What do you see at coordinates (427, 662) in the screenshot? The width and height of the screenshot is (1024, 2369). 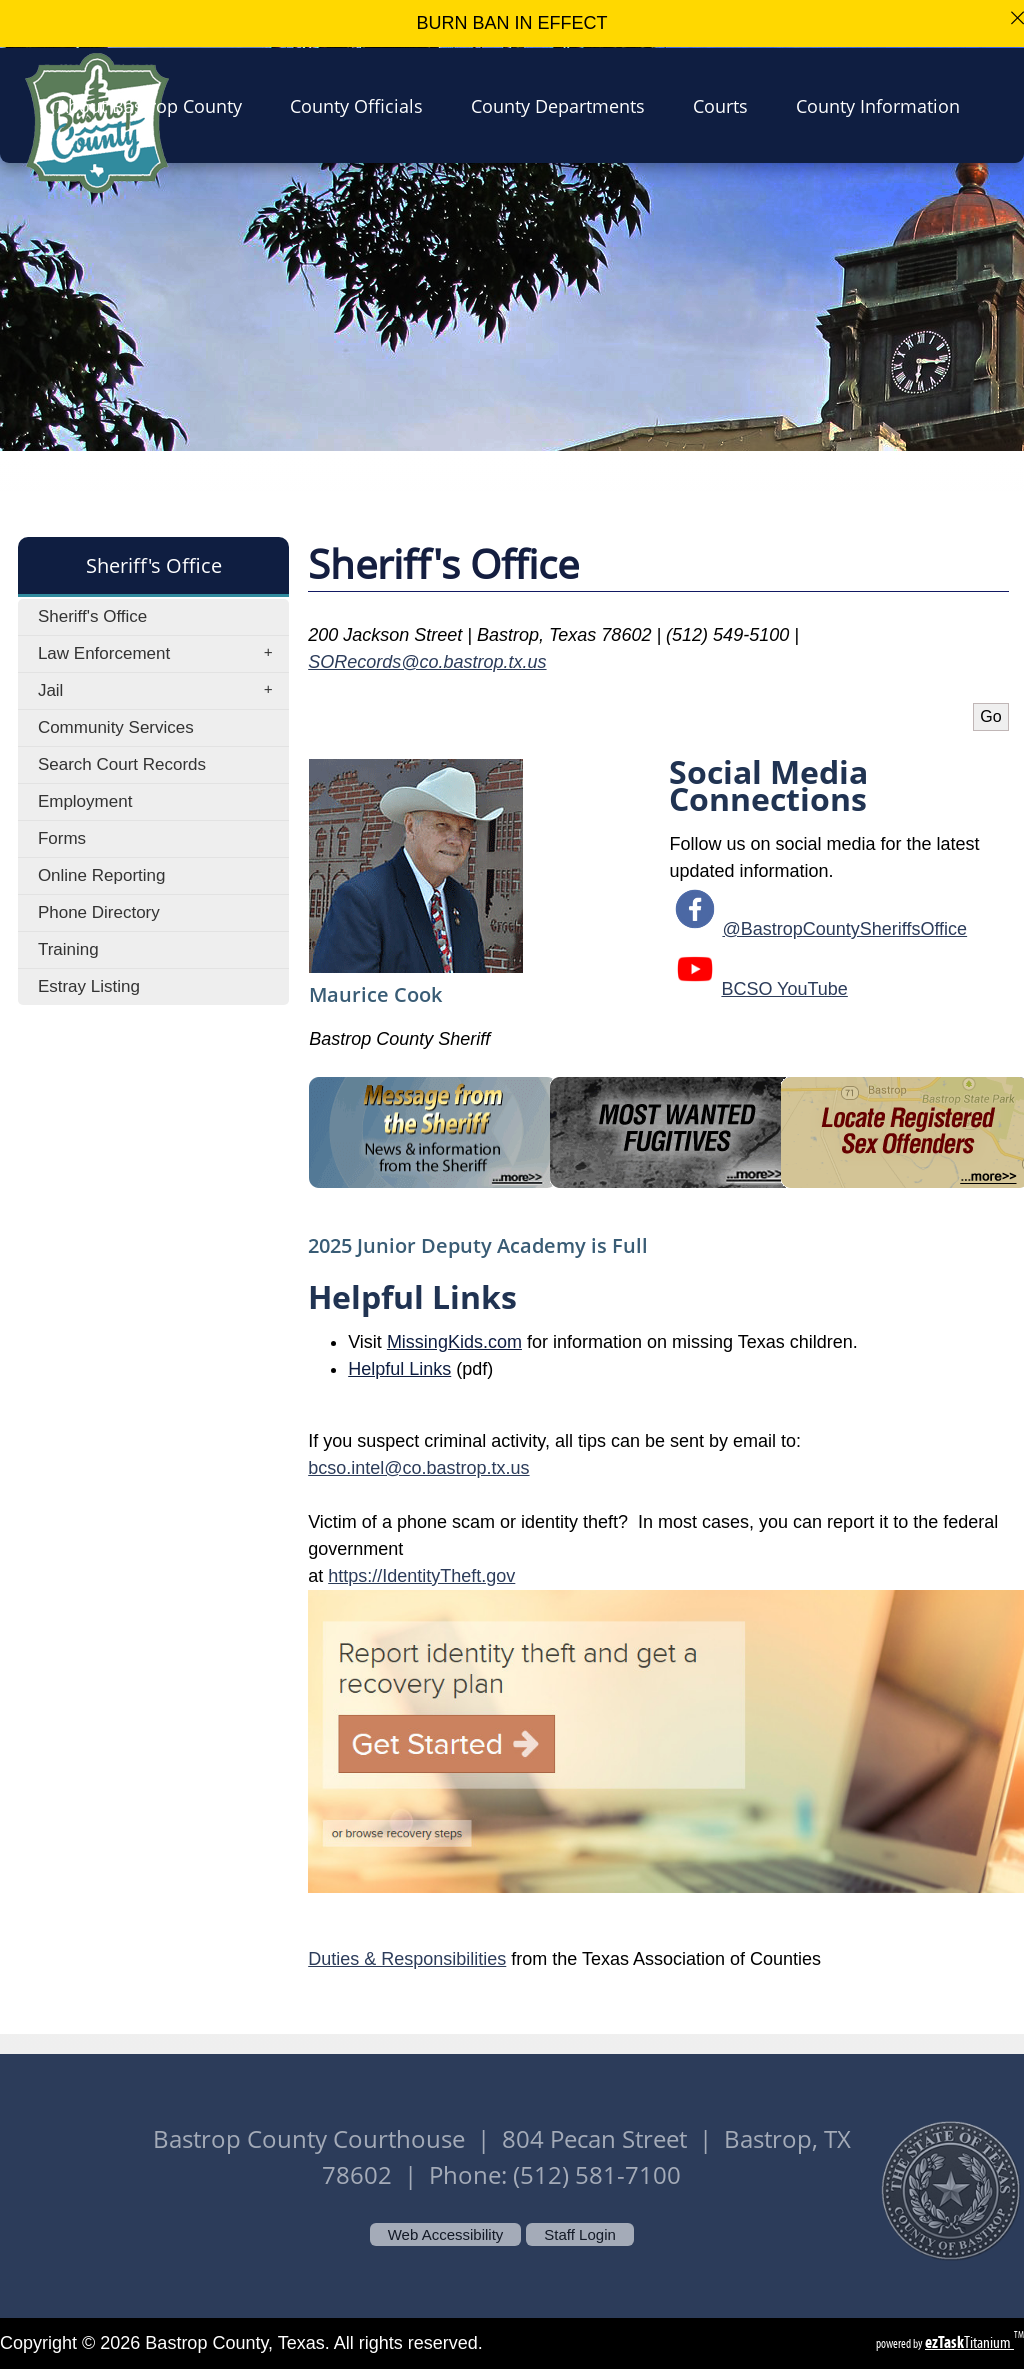 I see `SORecords@co.bastrop.tx.us` at bounding box center [427, 662].